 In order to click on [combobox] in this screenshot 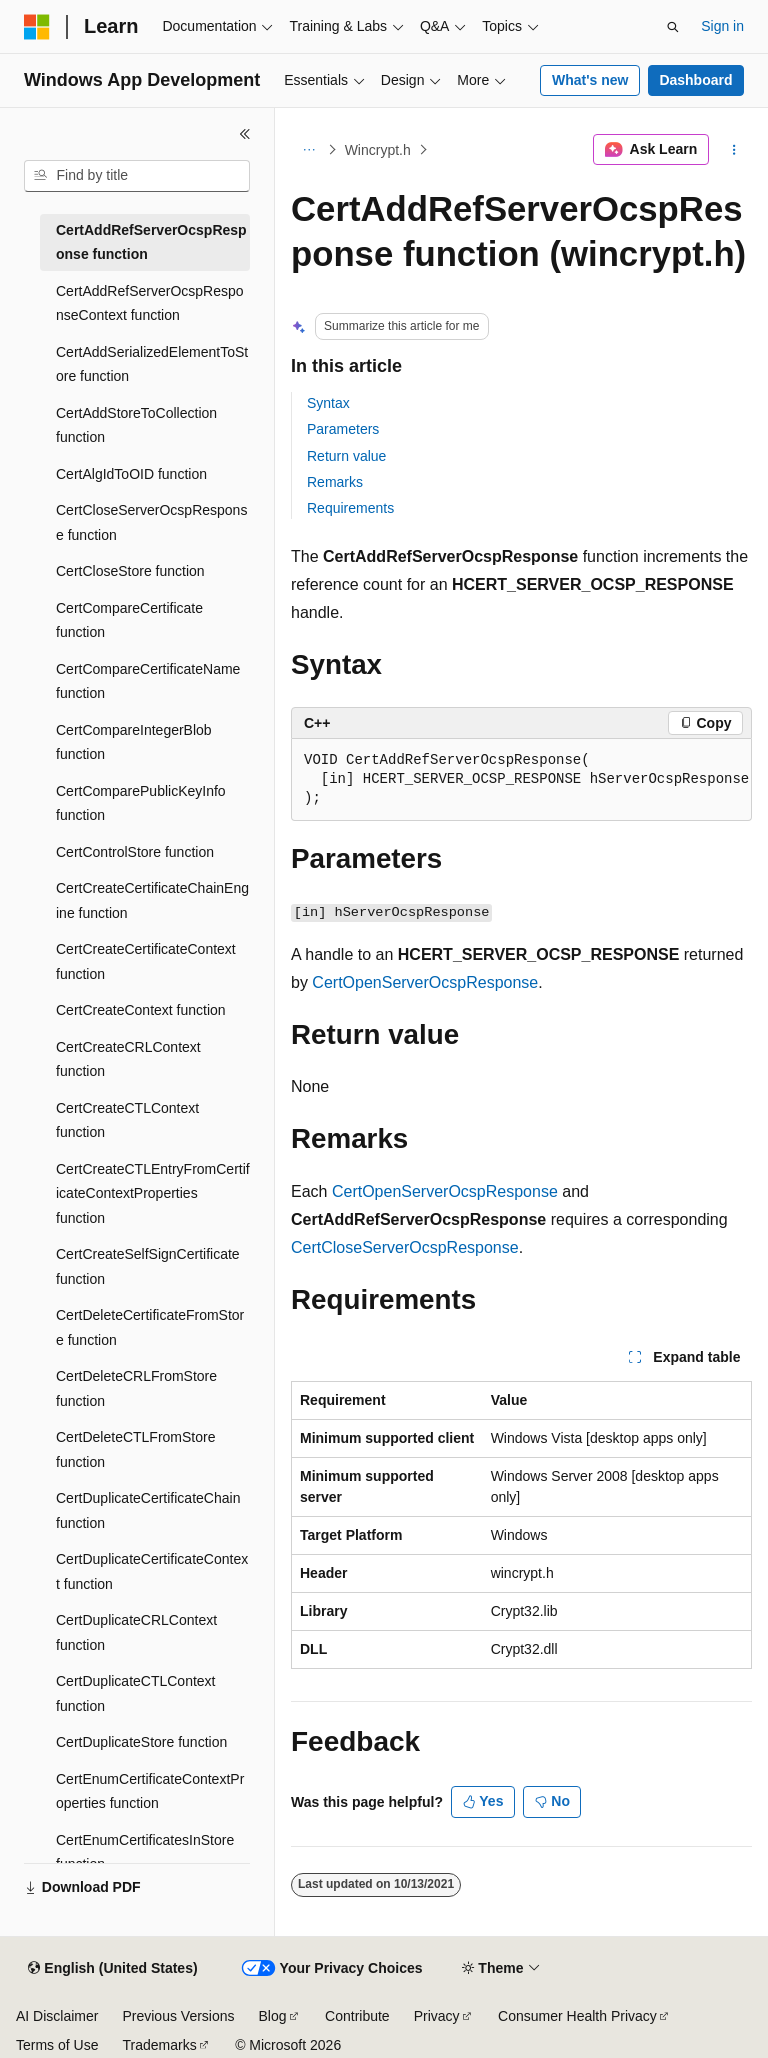, I will do `click(137, 176)`.